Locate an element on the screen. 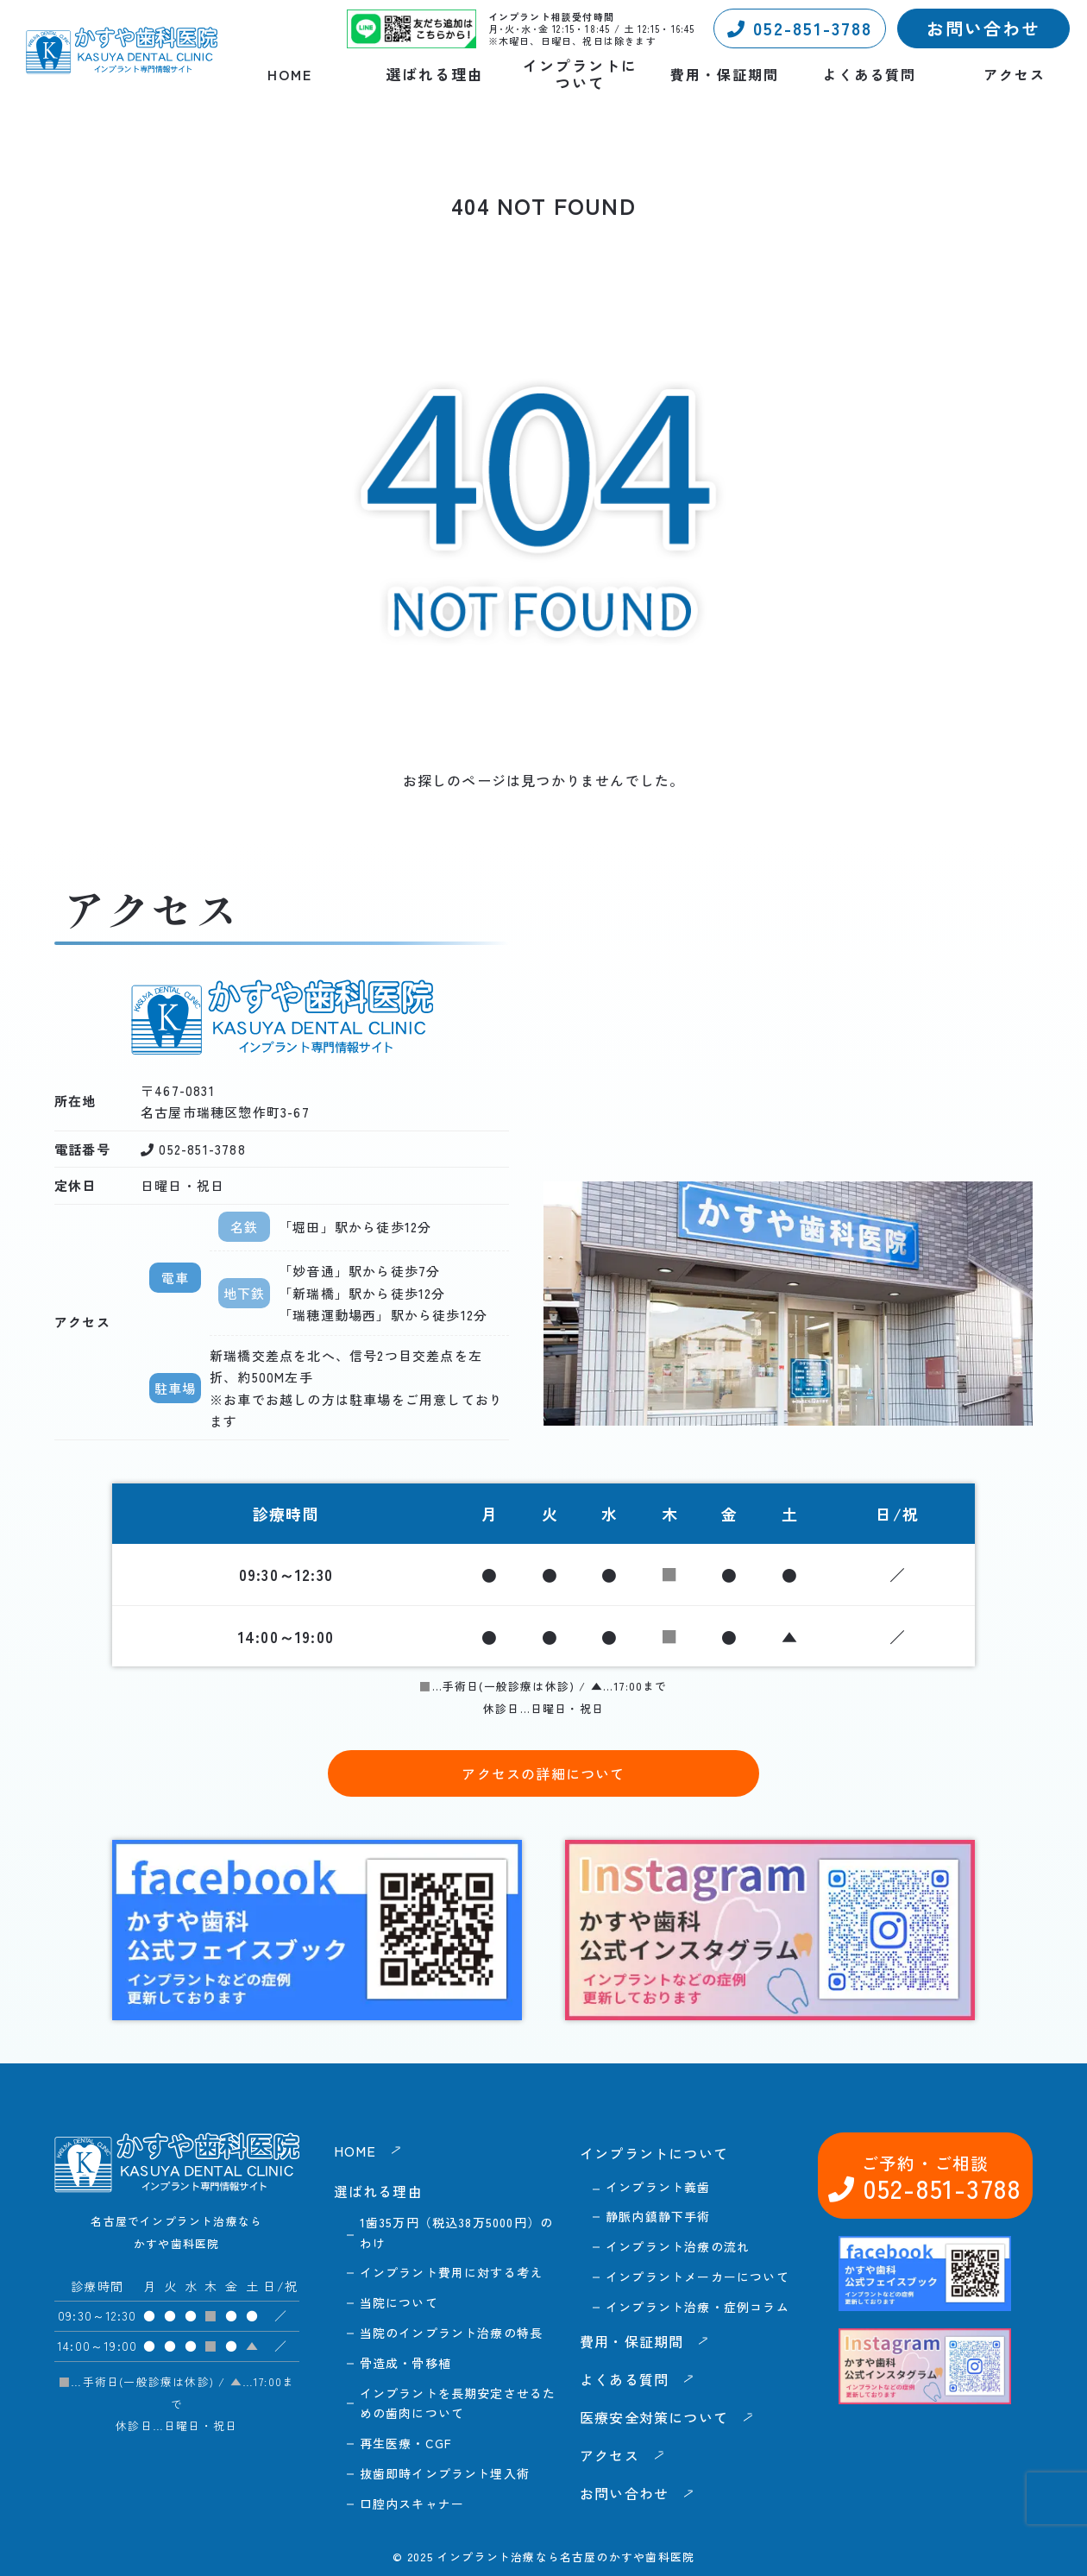 This screenshot has width=1087, height=2576. 052-851-3788 is located at coordinates (799, 28).